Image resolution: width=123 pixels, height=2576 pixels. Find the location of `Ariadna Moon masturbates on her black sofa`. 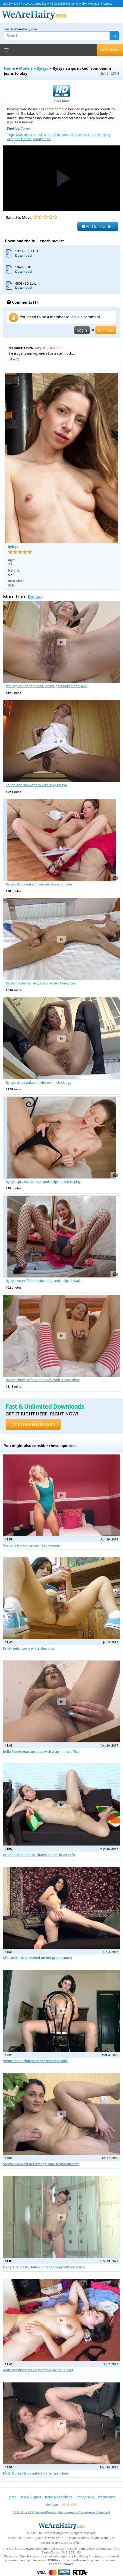

Ariadna Moon masturbates on her black sofa is located at coordinates (39, 1854).